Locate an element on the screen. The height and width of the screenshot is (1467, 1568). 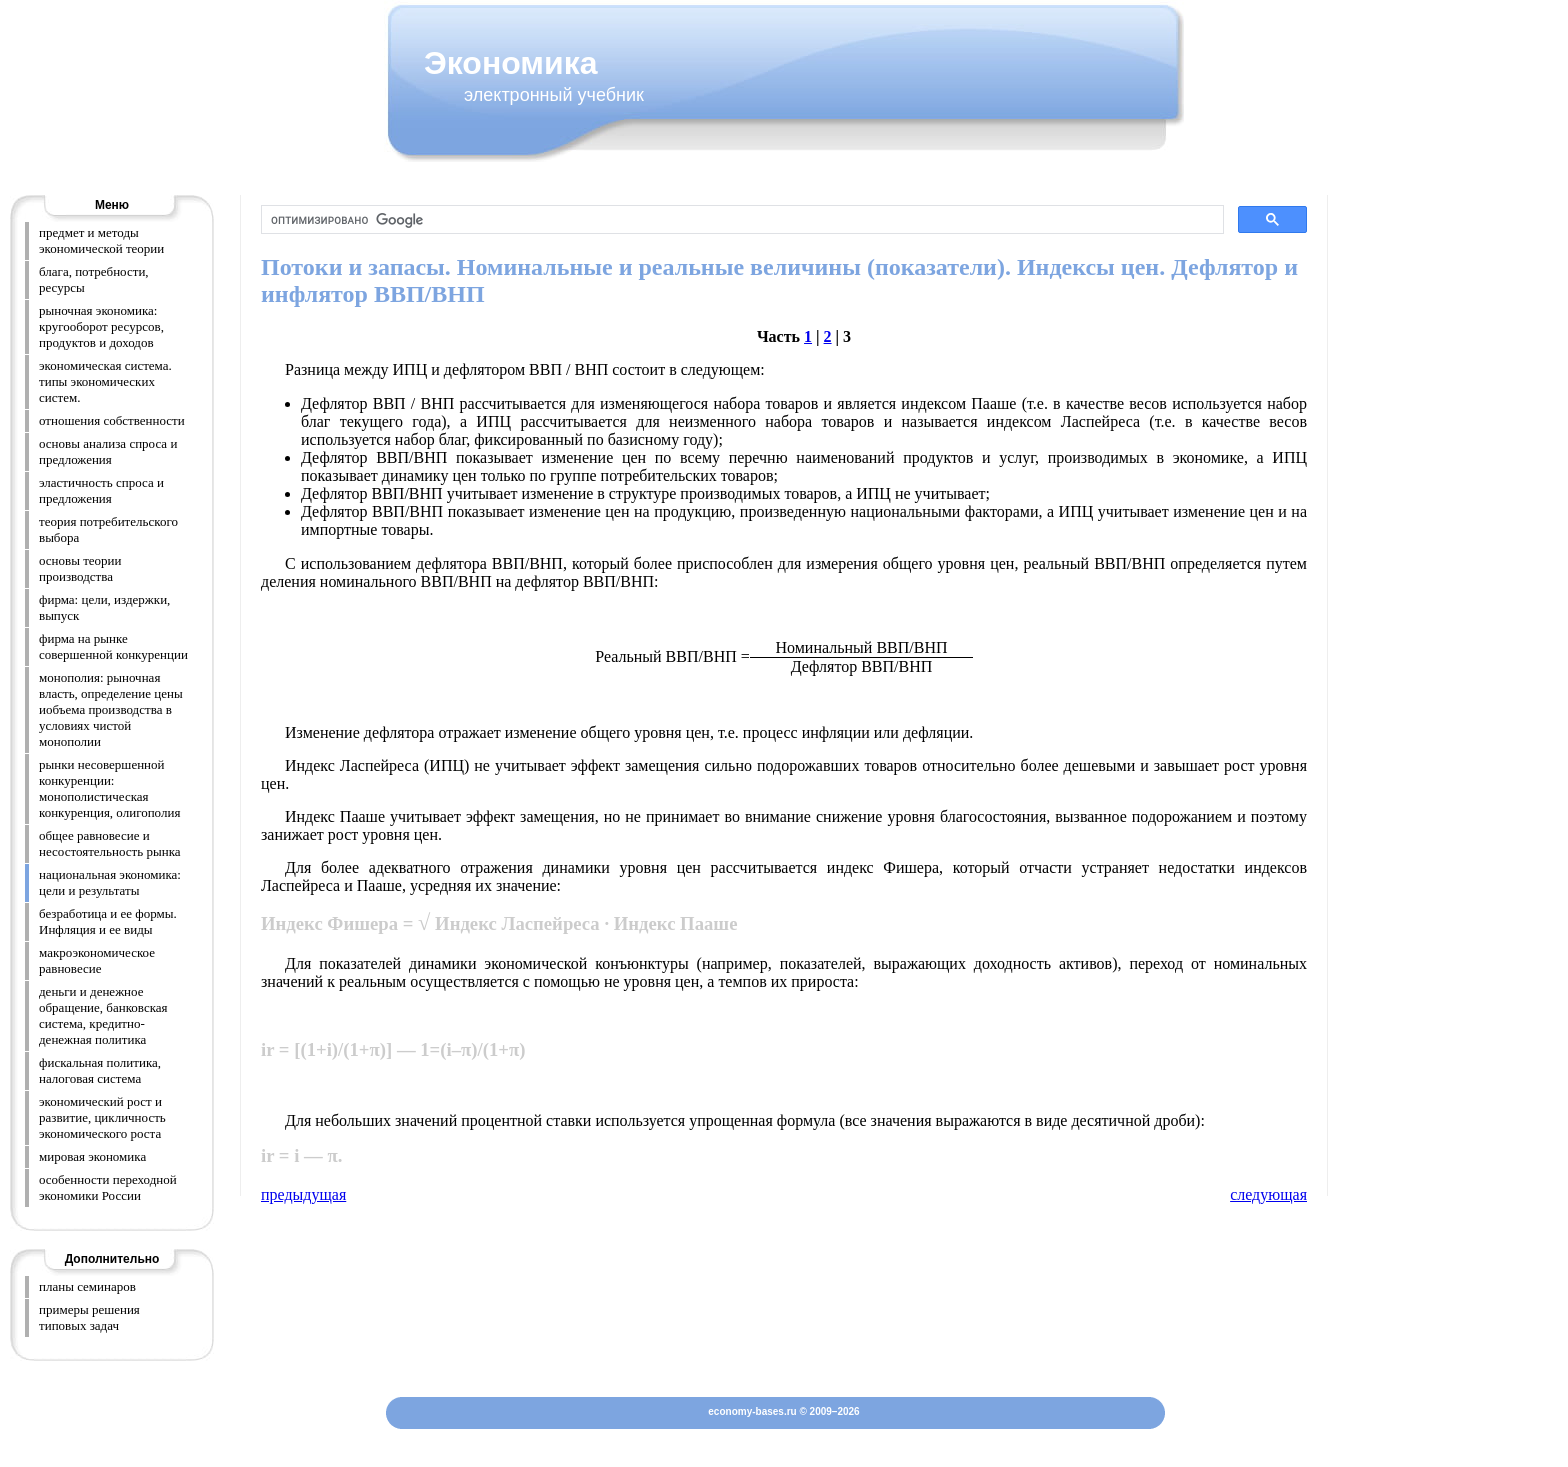
рыночная экономика: кругооборот ресурсов, продуктов и доходов is located at coordinates (101, 326).